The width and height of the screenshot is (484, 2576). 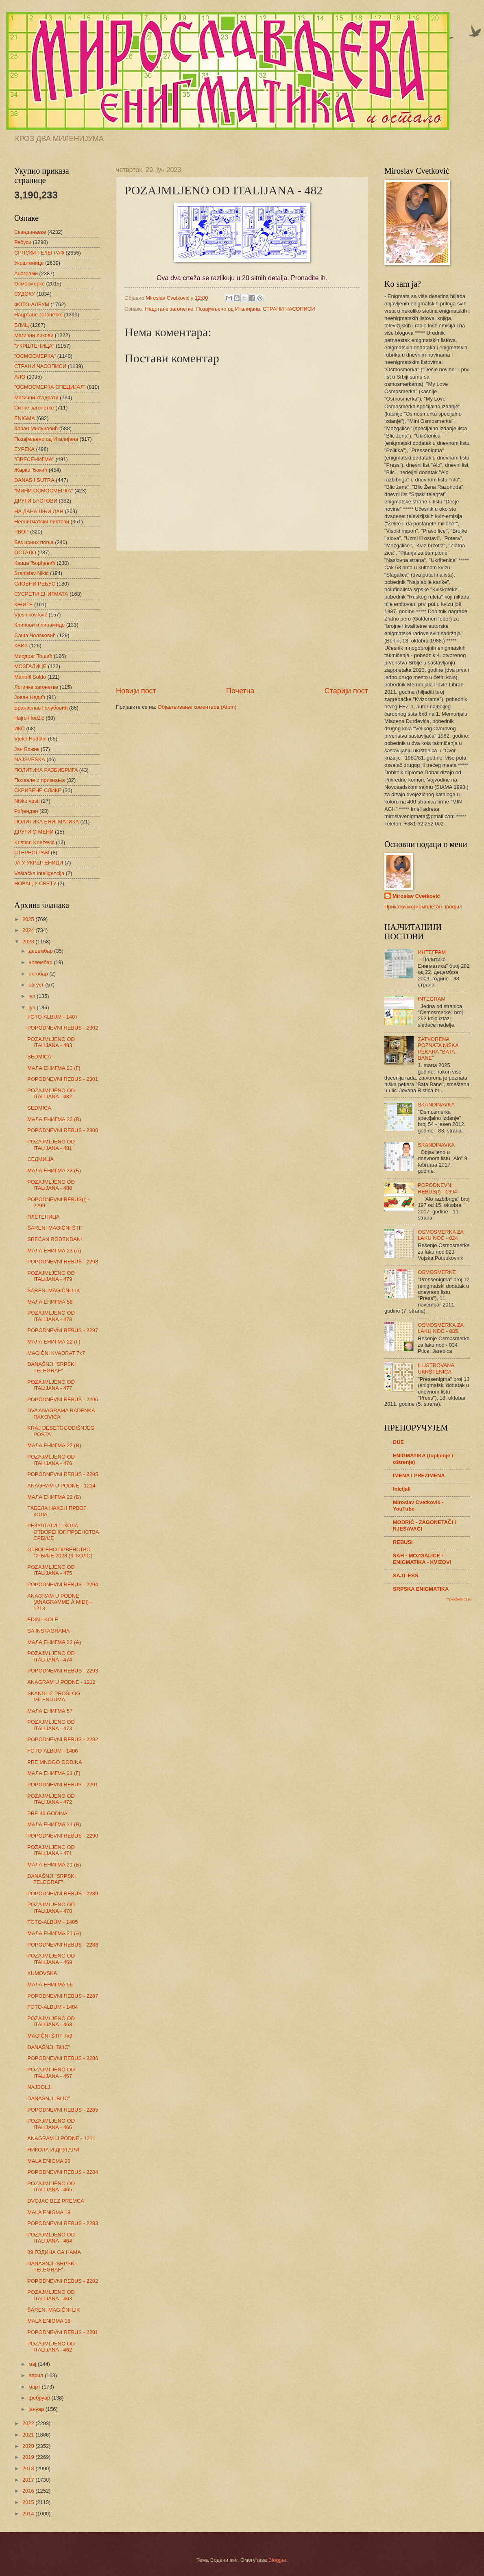 I want to click on 2018, so click(x=28, y=2468).